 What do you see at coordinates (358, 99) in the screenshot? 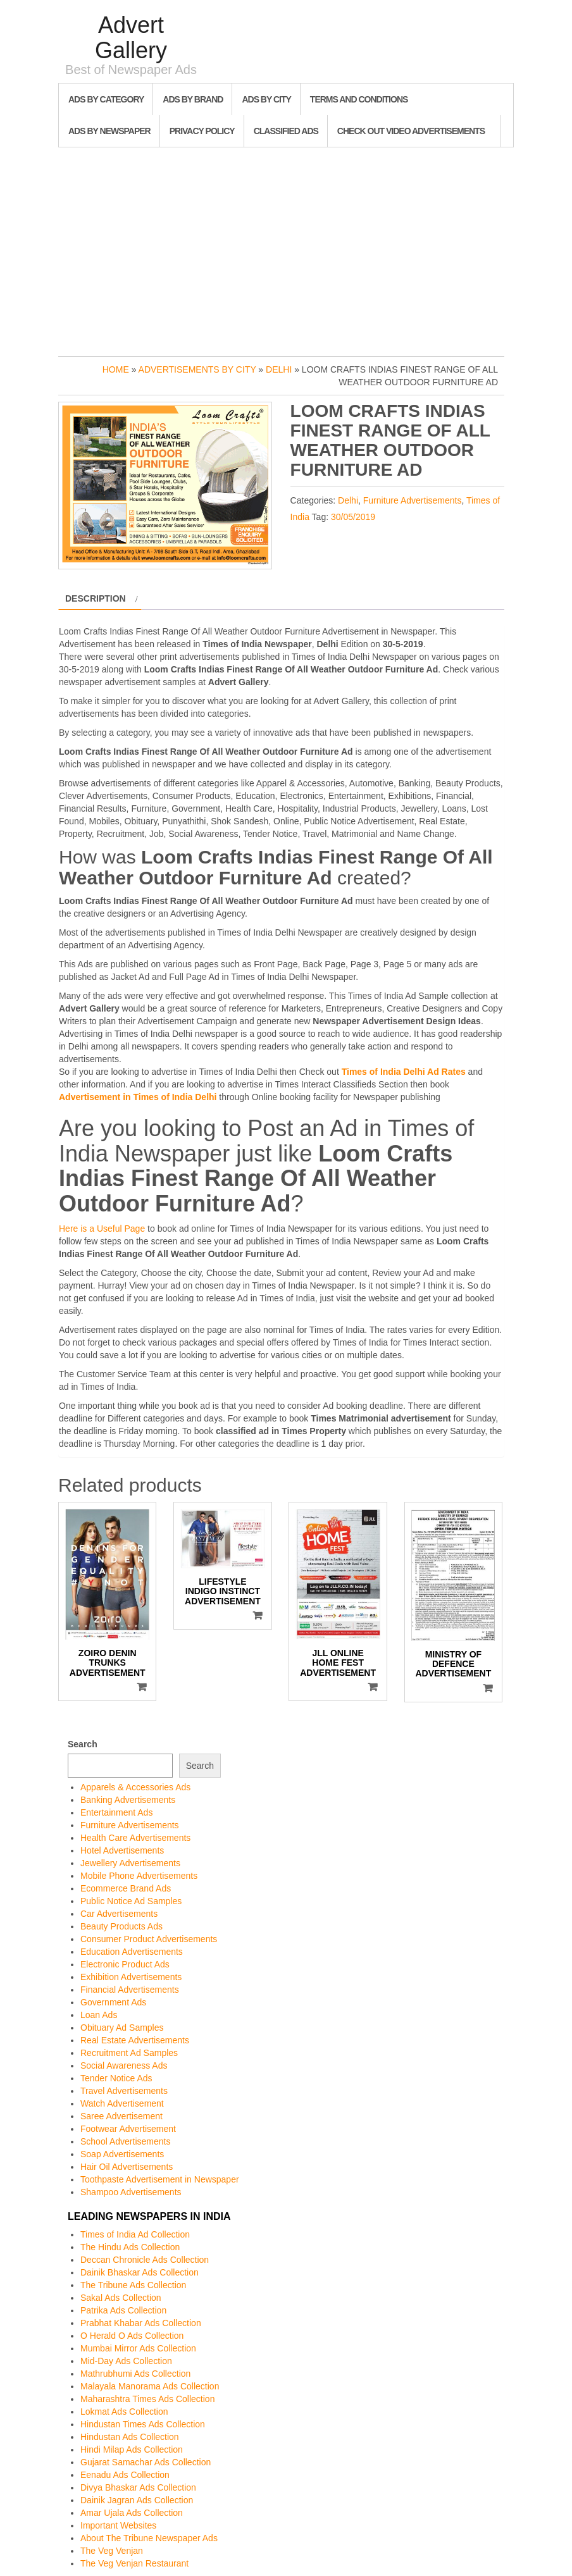
I see `Terms and Conditions` at bounding box center [358, 99].